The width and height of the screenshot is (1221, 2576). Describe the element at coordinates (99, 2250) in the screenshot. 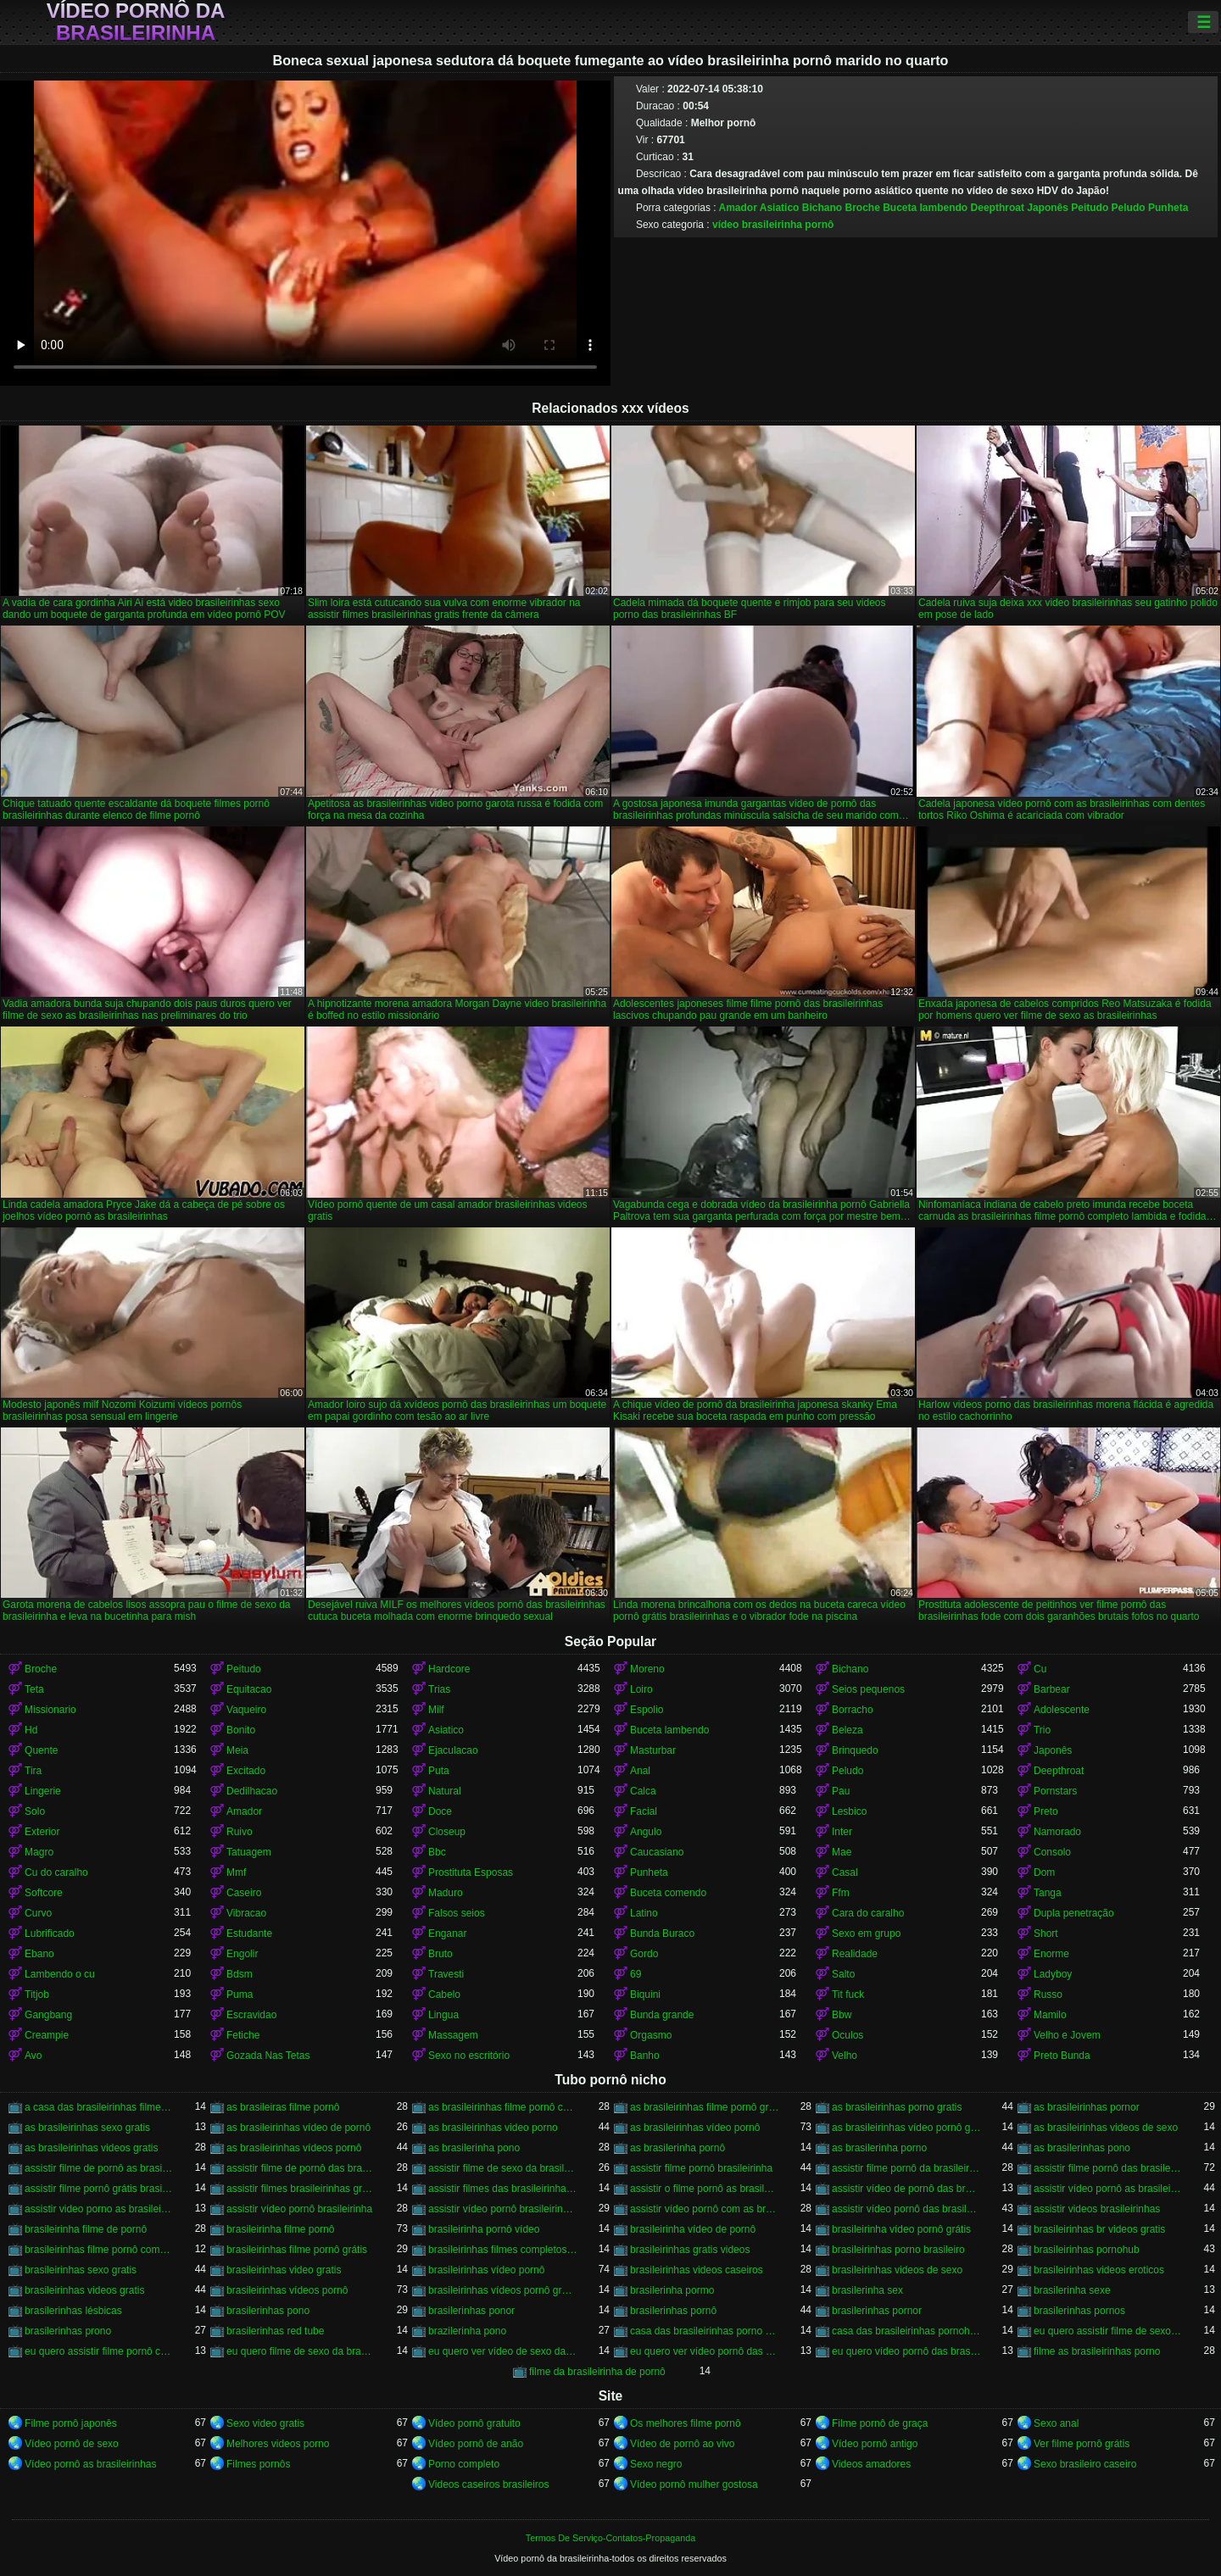

I see `brasileirinhas filme pornô completo` at that location.